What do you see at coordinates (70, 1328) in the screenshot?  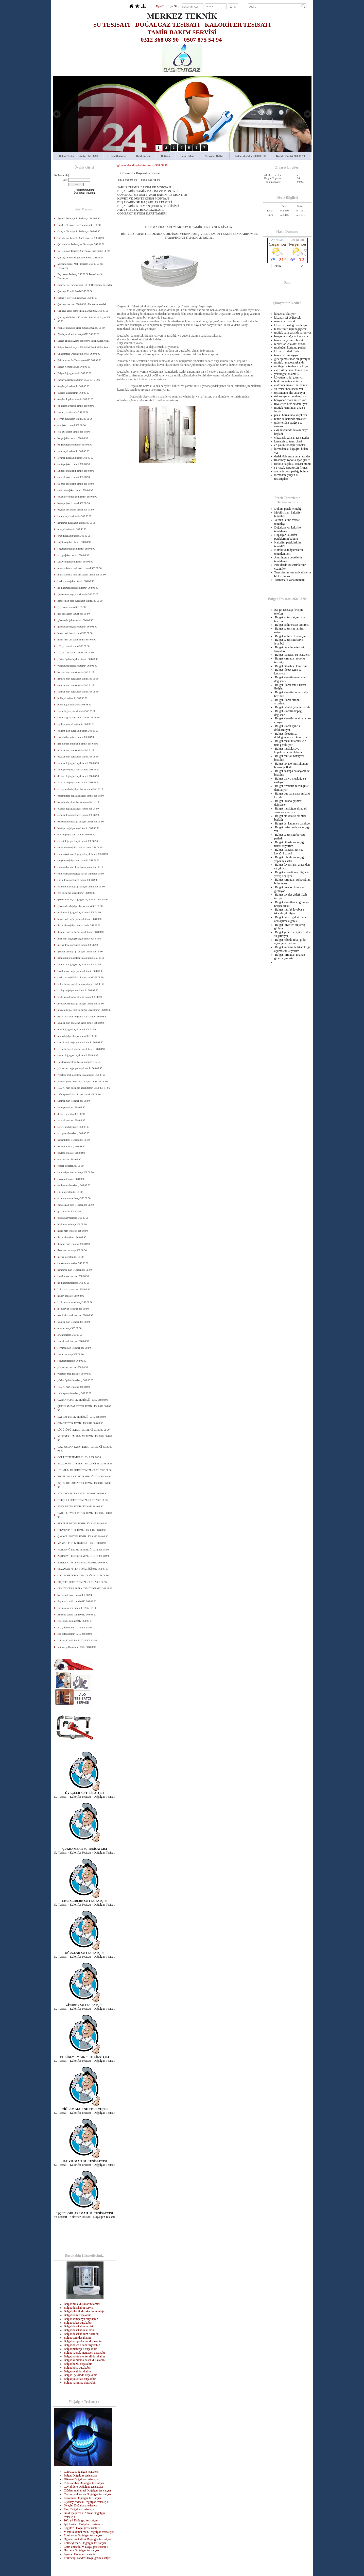 I see `oran tesisatçı 368 08 90` at bounding box center [70, 1328].